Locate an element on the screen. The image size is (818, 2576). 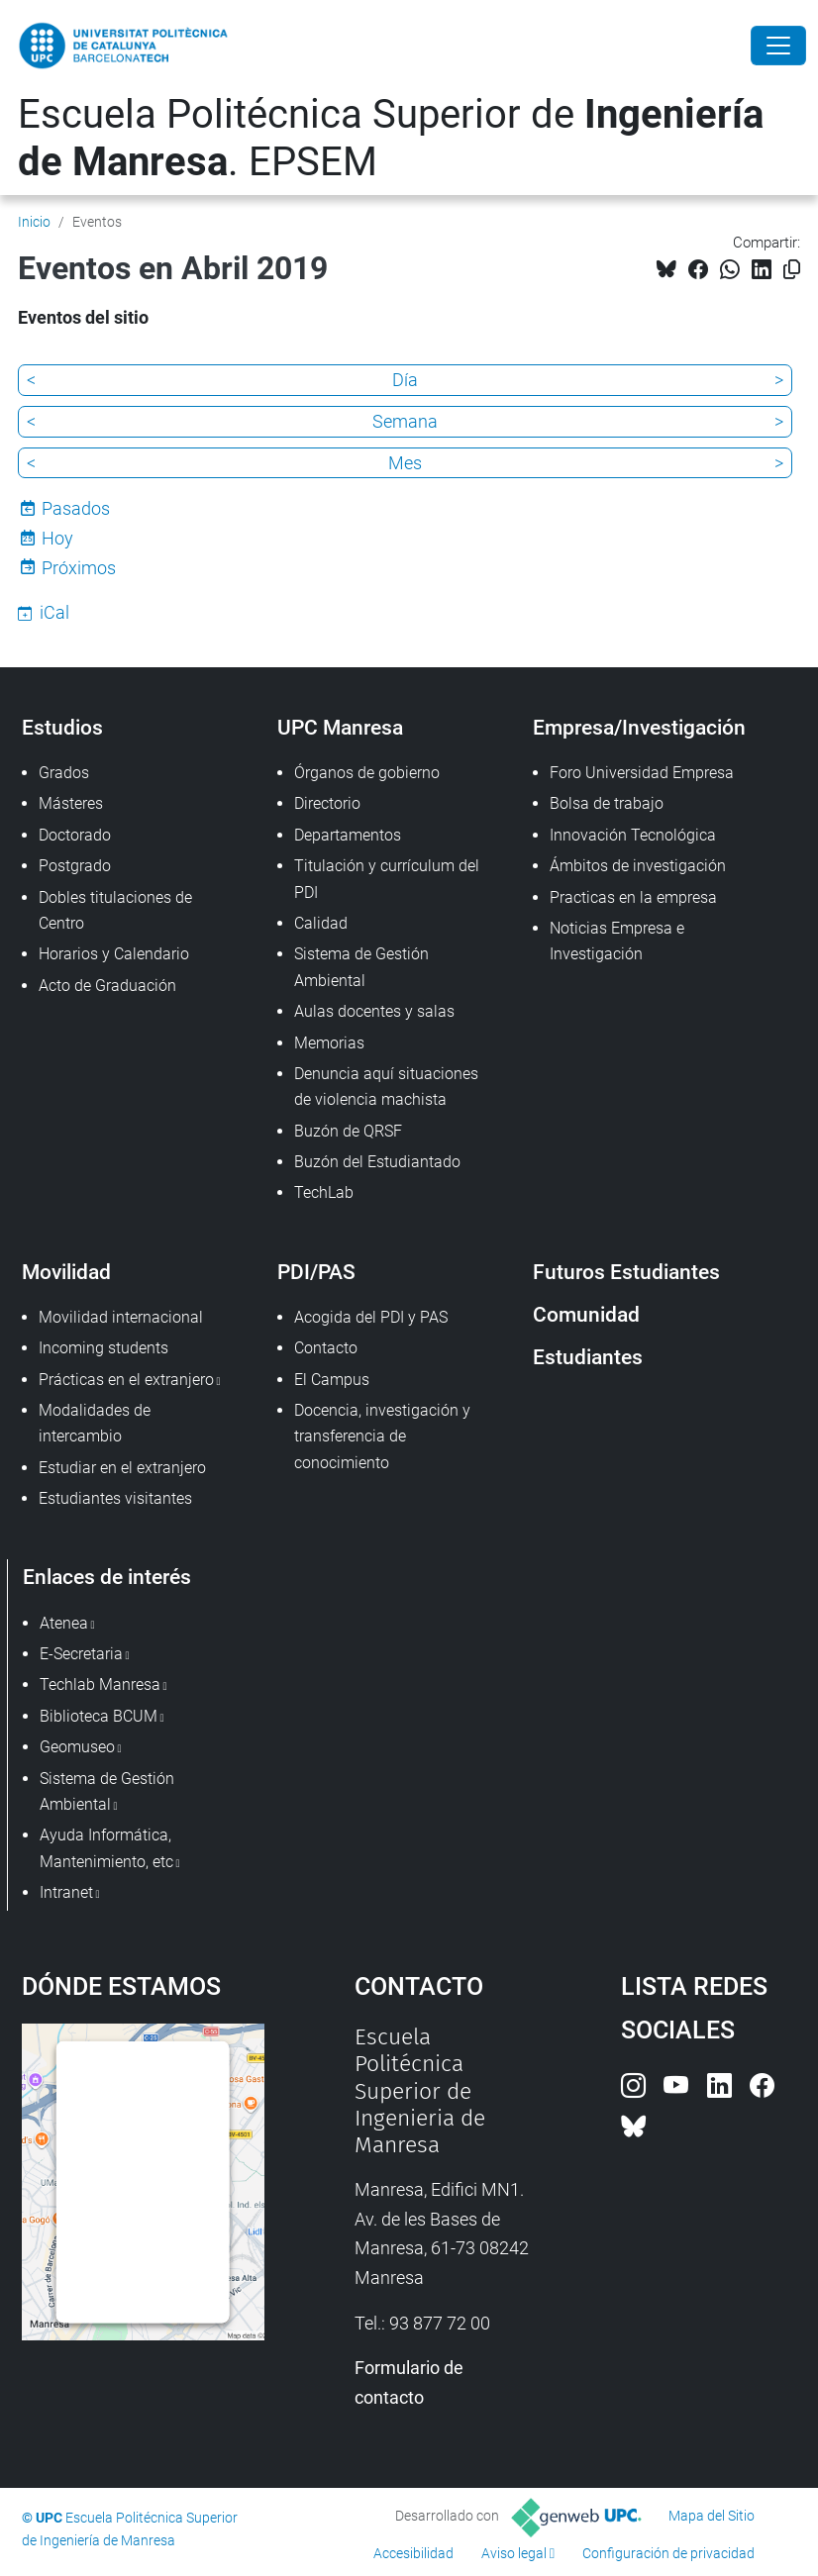
Empresa/Investigación is located at coordinates (639, 727).